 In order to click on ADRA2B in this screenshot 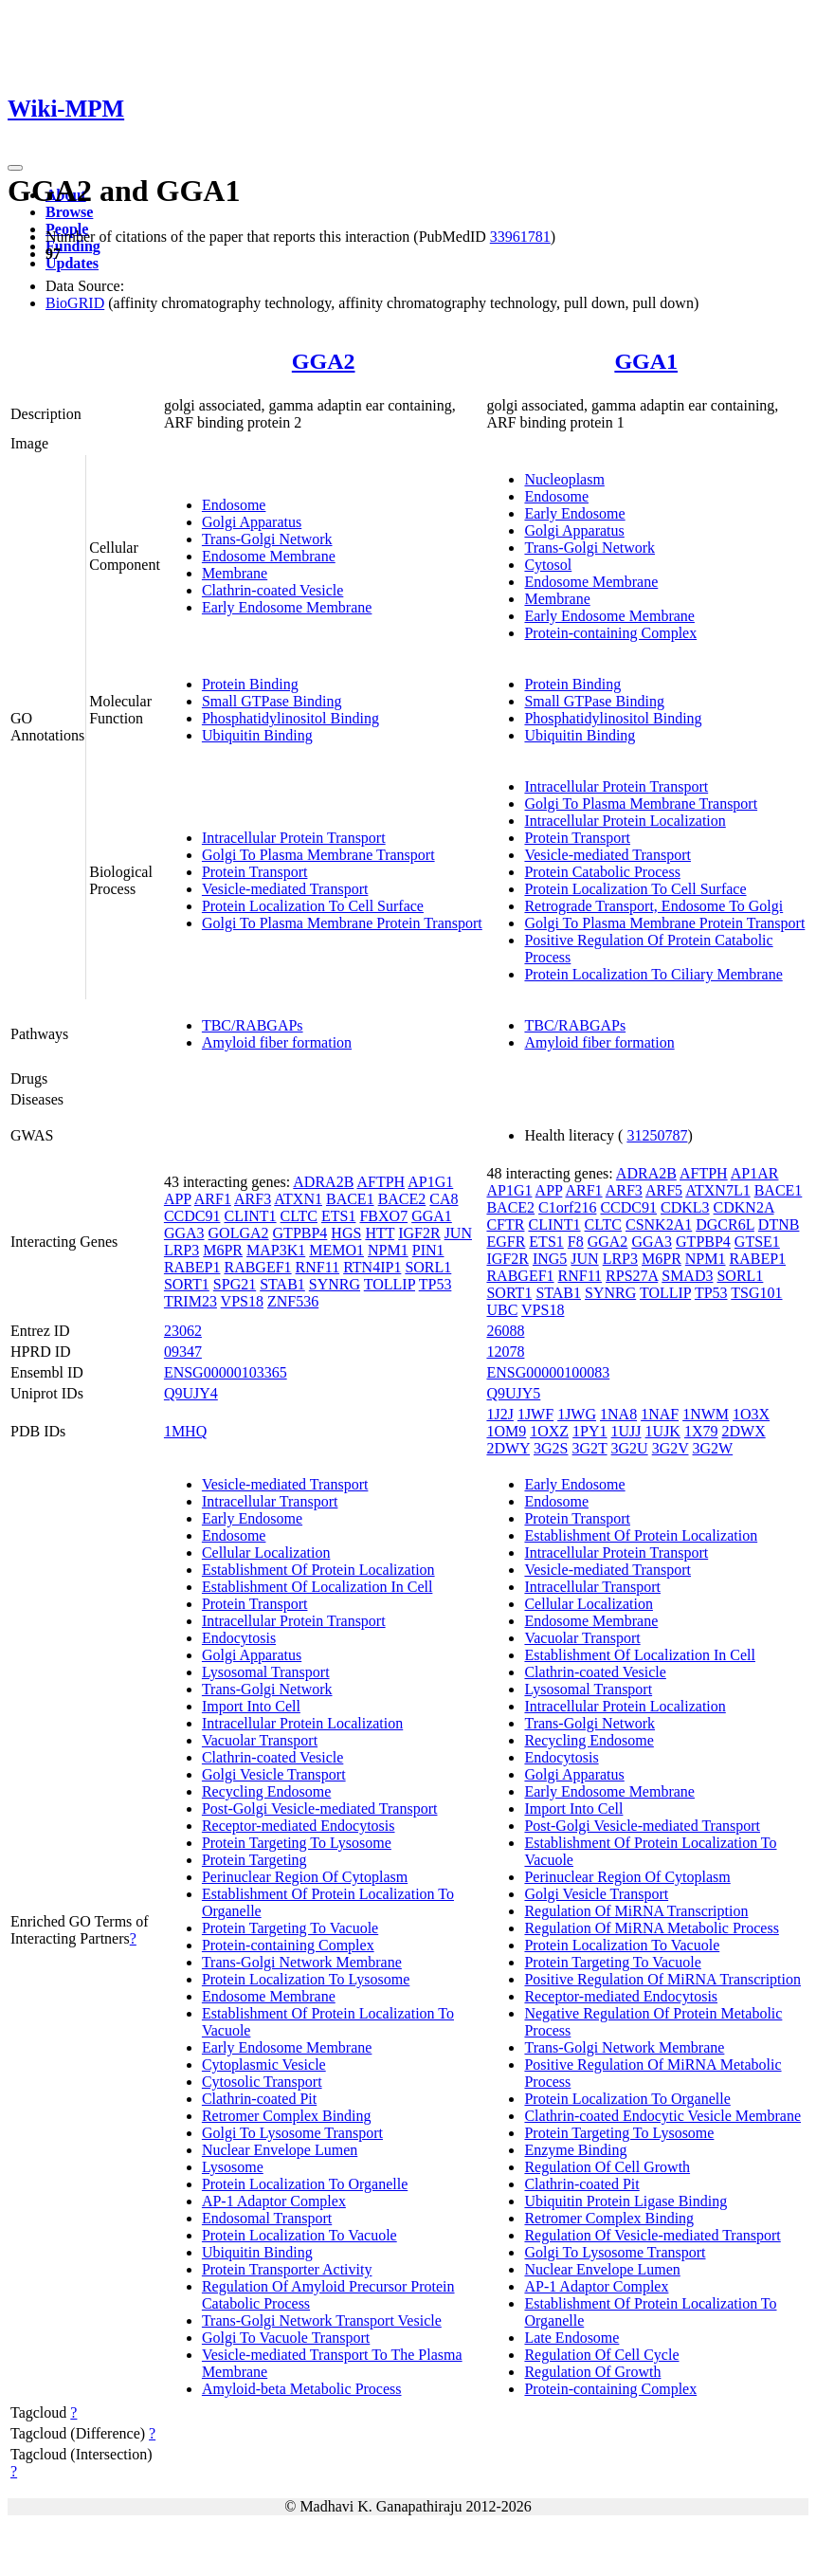, I will do `click(323, 1182)`.